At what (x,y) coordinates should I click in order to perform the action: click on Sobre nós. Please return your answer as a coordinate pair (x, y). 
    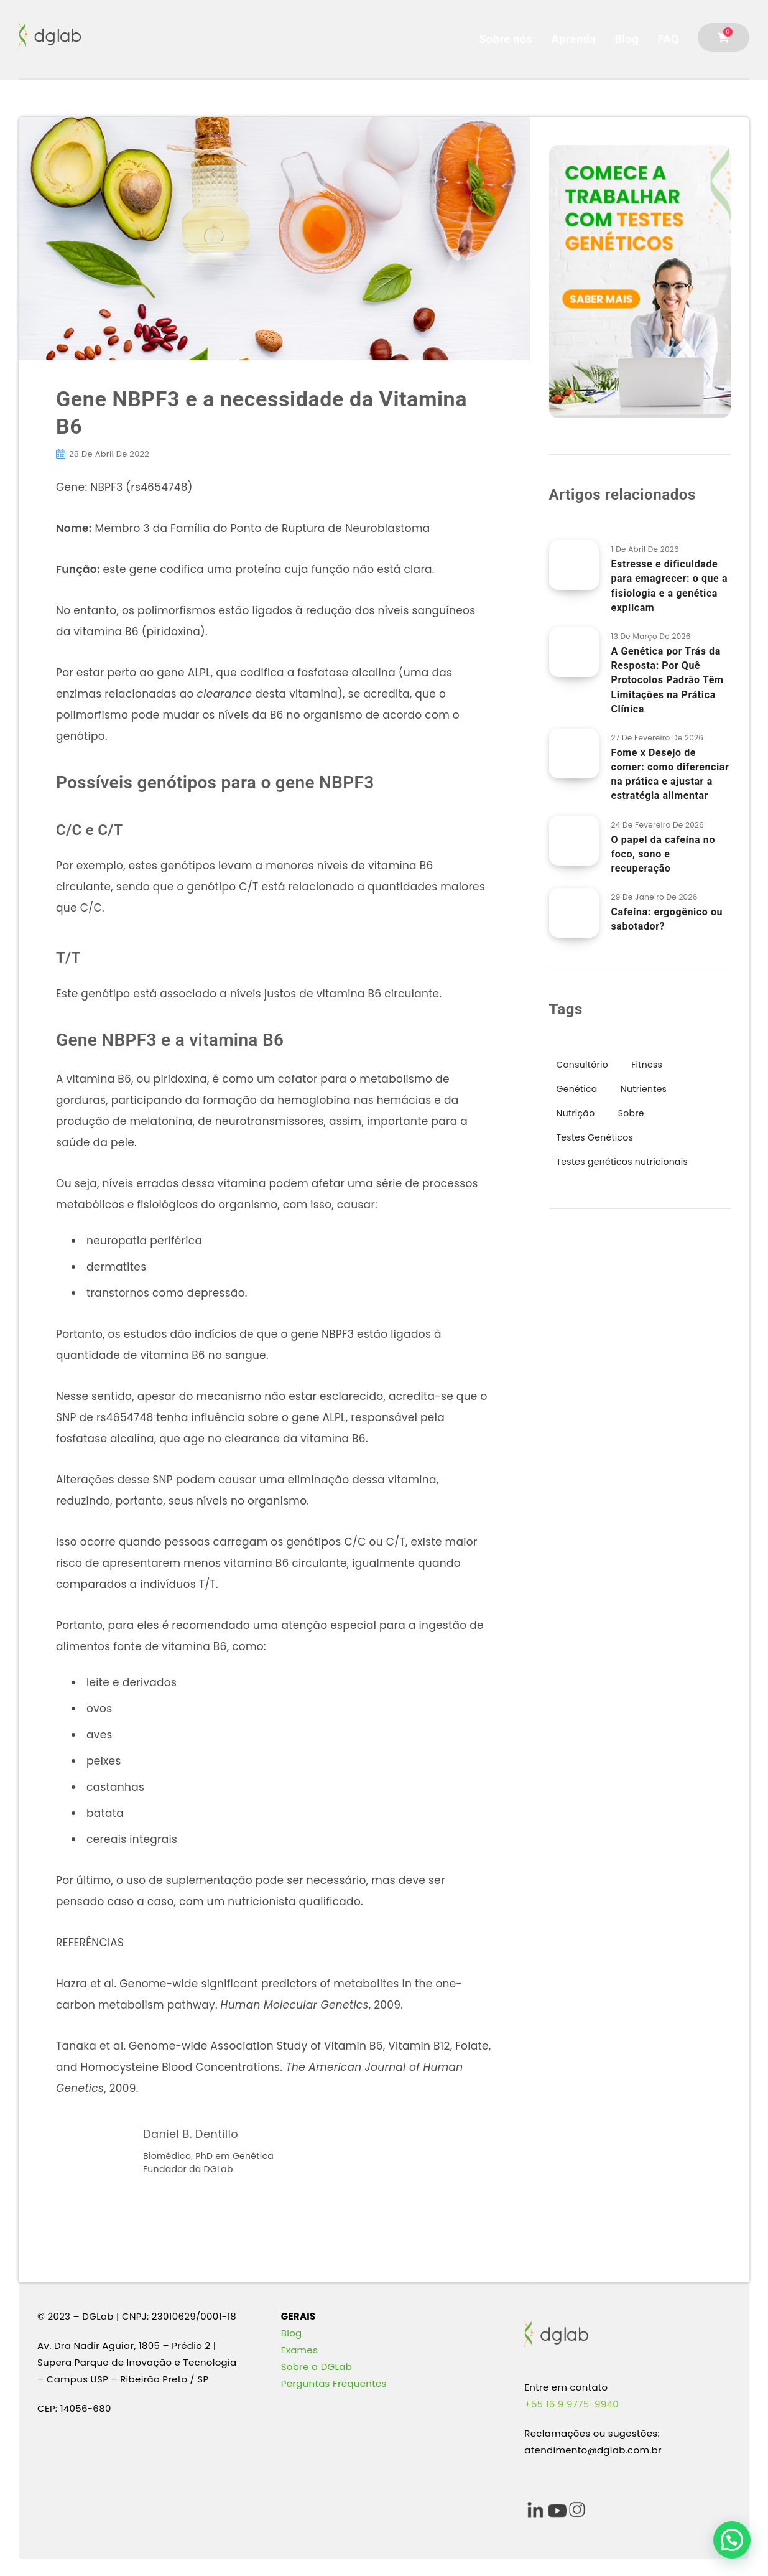
    Looking at the image, I should click on (506, 38).